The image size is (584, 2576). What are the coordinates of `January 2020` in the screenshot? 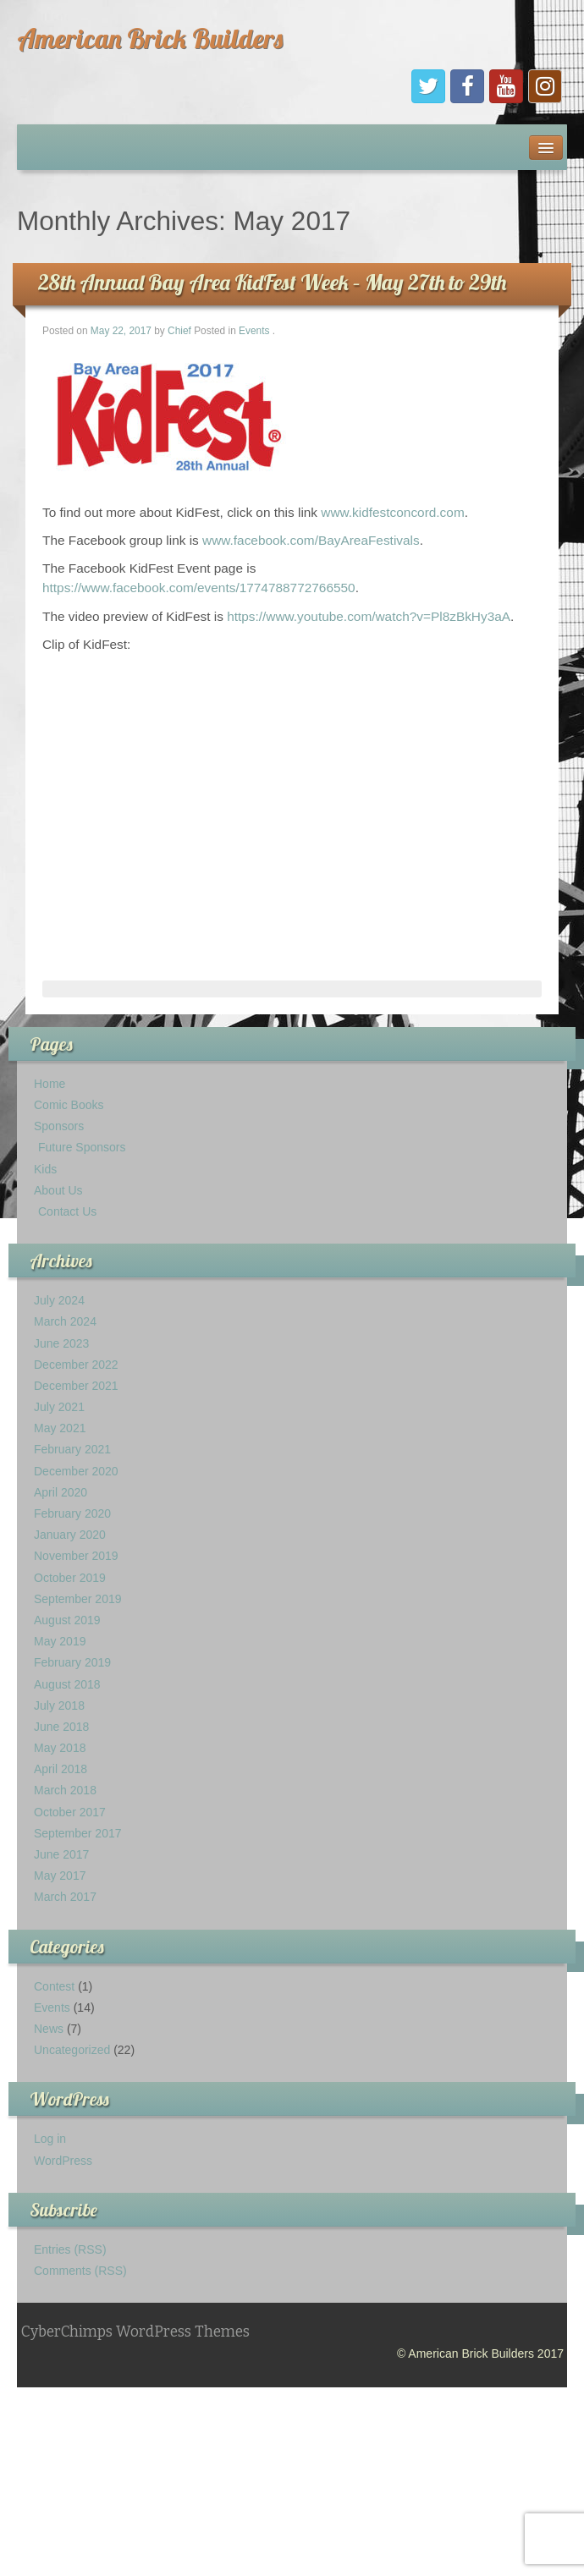 It's located at (70, 1534).